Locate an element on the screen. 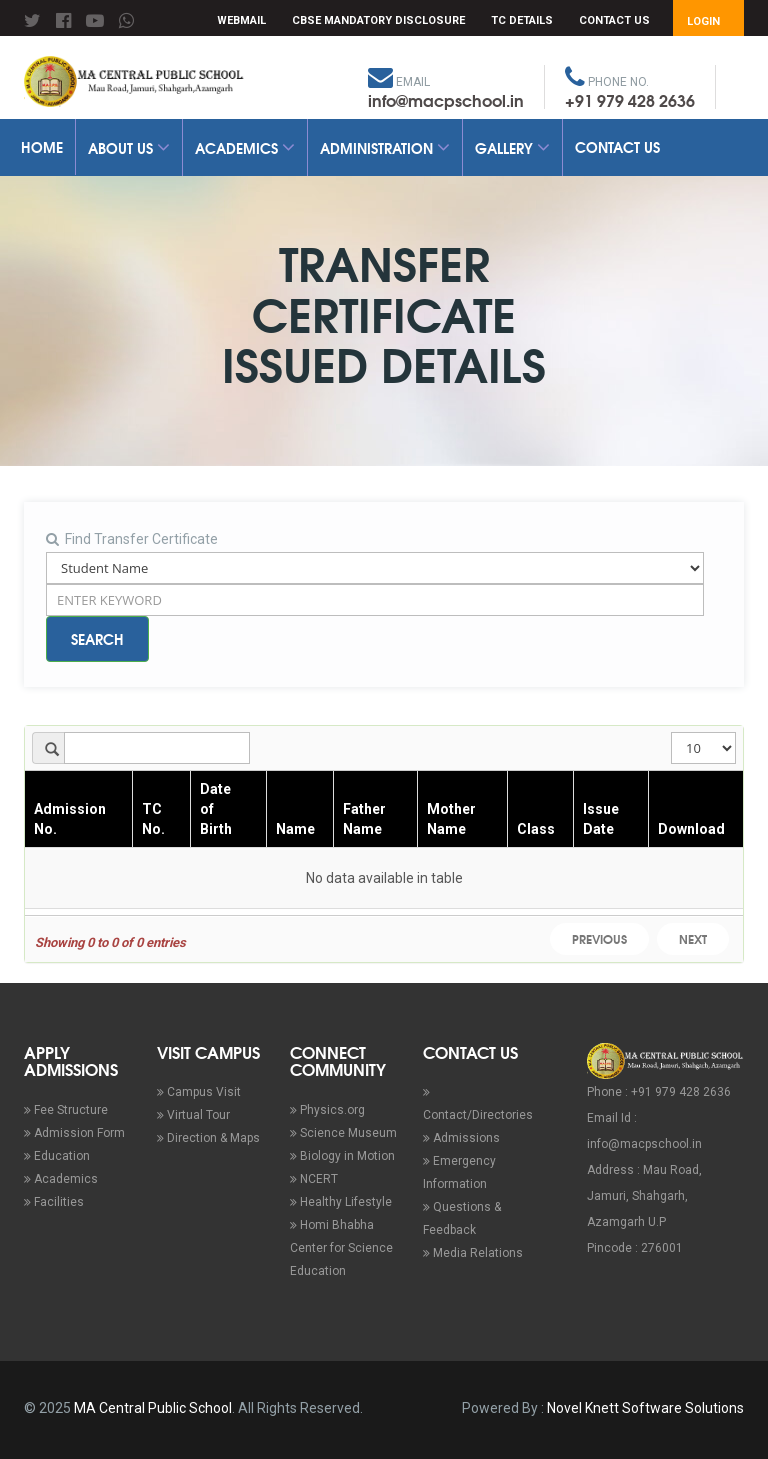 Image resolution: width=768 pixels, height=1459 pixels. Admission Form is located at coordinates (74, 1133).